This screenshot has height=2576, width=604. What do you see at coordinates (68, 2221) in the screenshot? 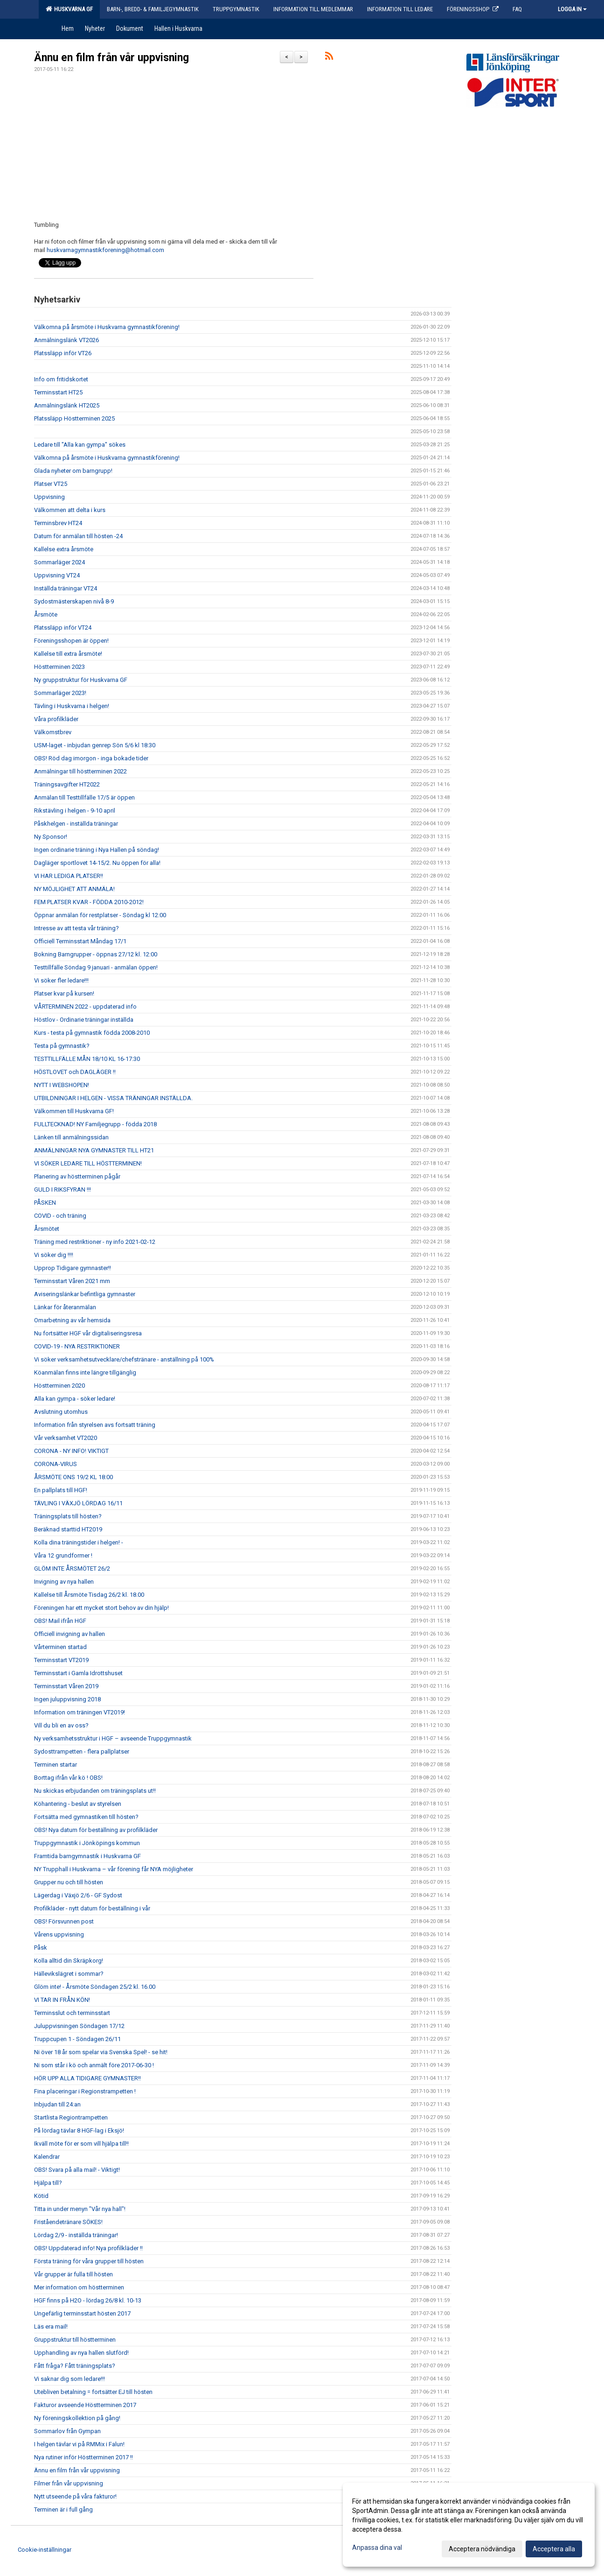
I see `Friståendetränare SÖKES!` at bounding box center [68, 2221].